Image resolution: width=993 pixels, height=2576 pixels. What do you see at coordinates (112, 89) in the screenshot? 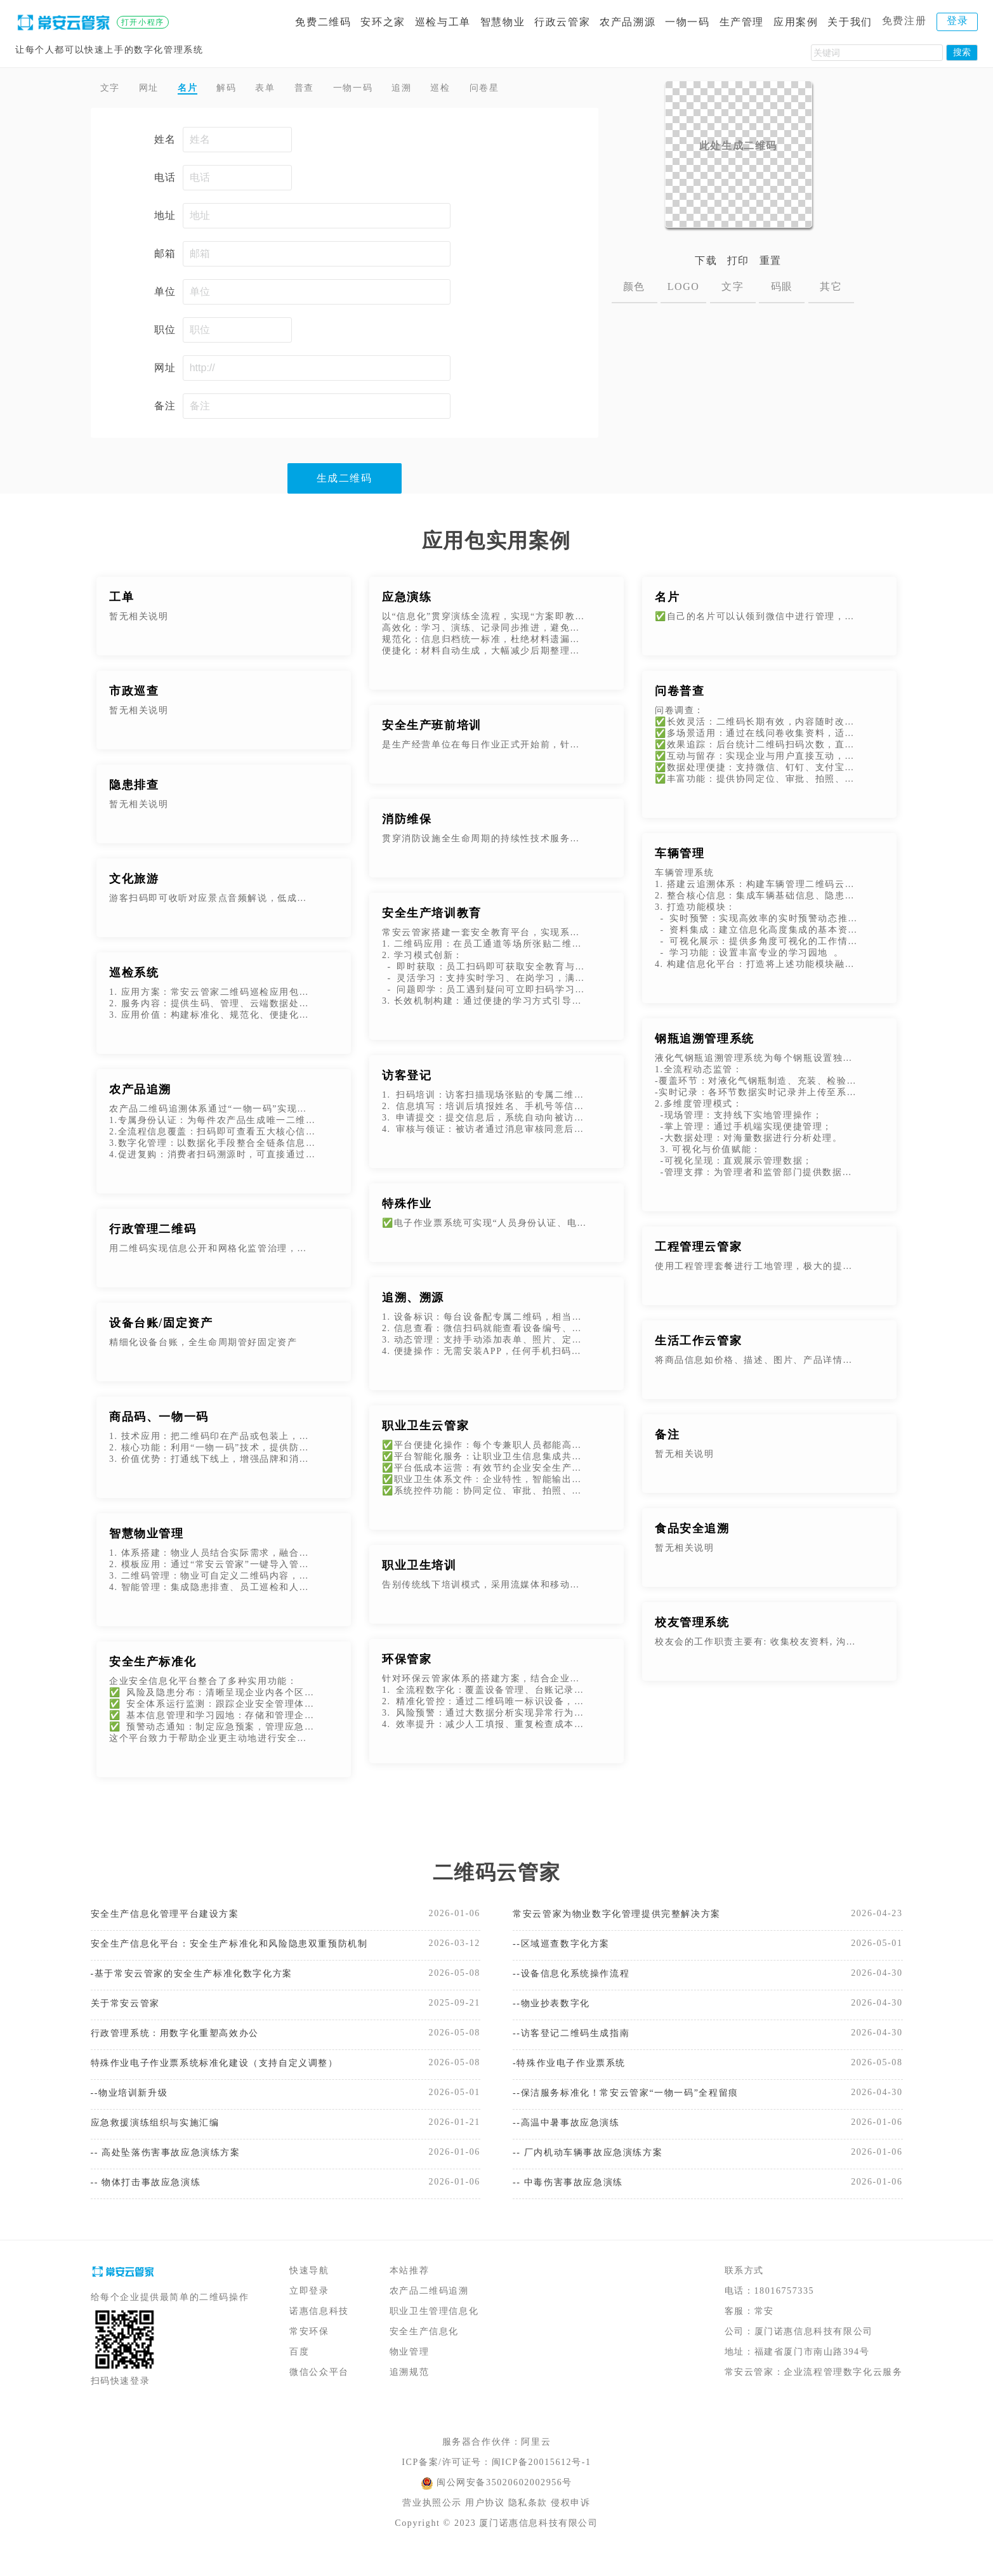
I see `文字` at bounding box center [112, 89].